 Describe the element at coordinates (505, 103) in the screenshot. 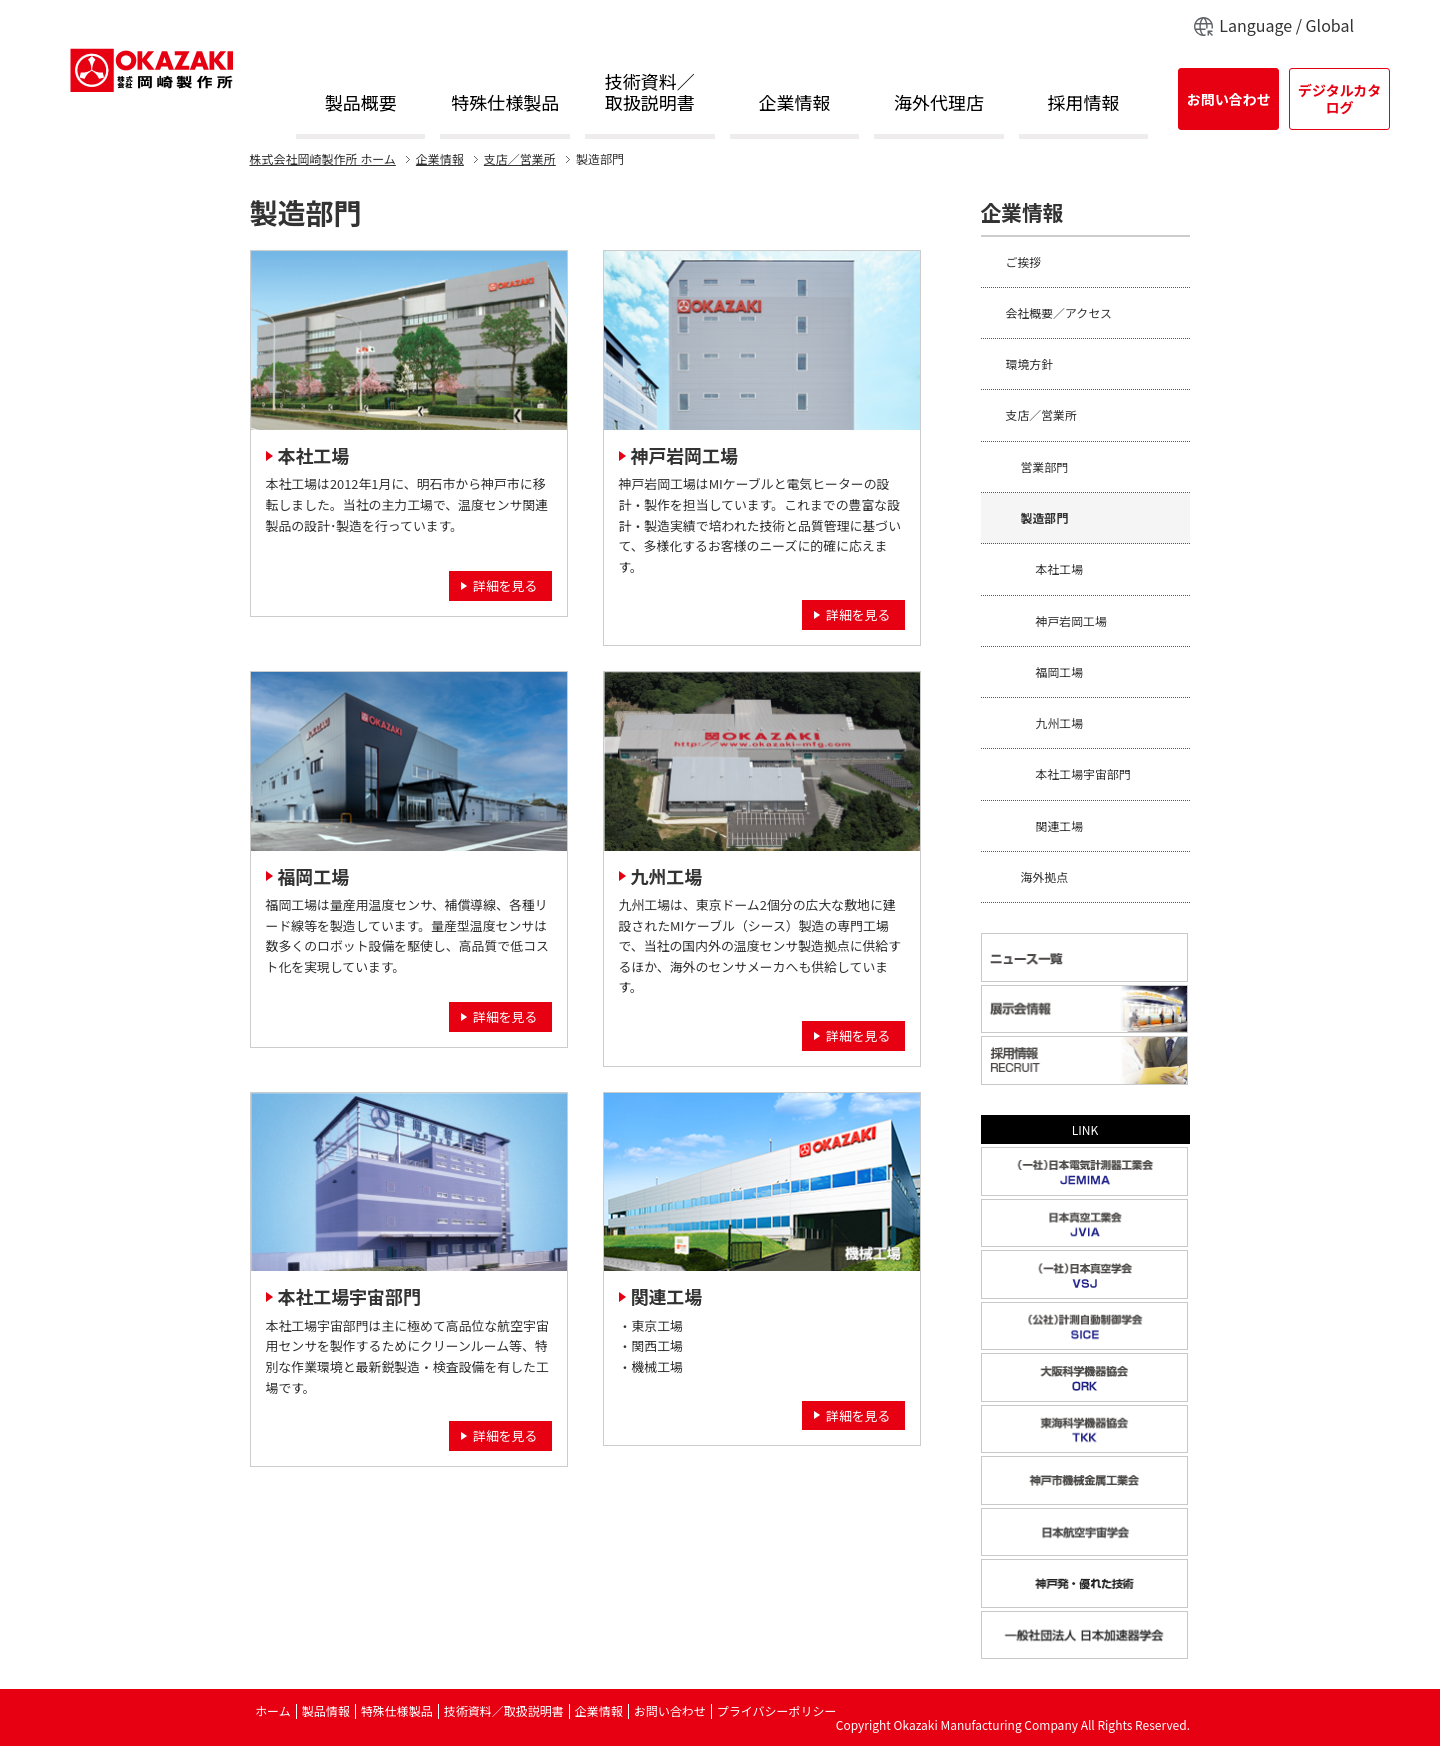

I see `特殊仕様製品` at that location.